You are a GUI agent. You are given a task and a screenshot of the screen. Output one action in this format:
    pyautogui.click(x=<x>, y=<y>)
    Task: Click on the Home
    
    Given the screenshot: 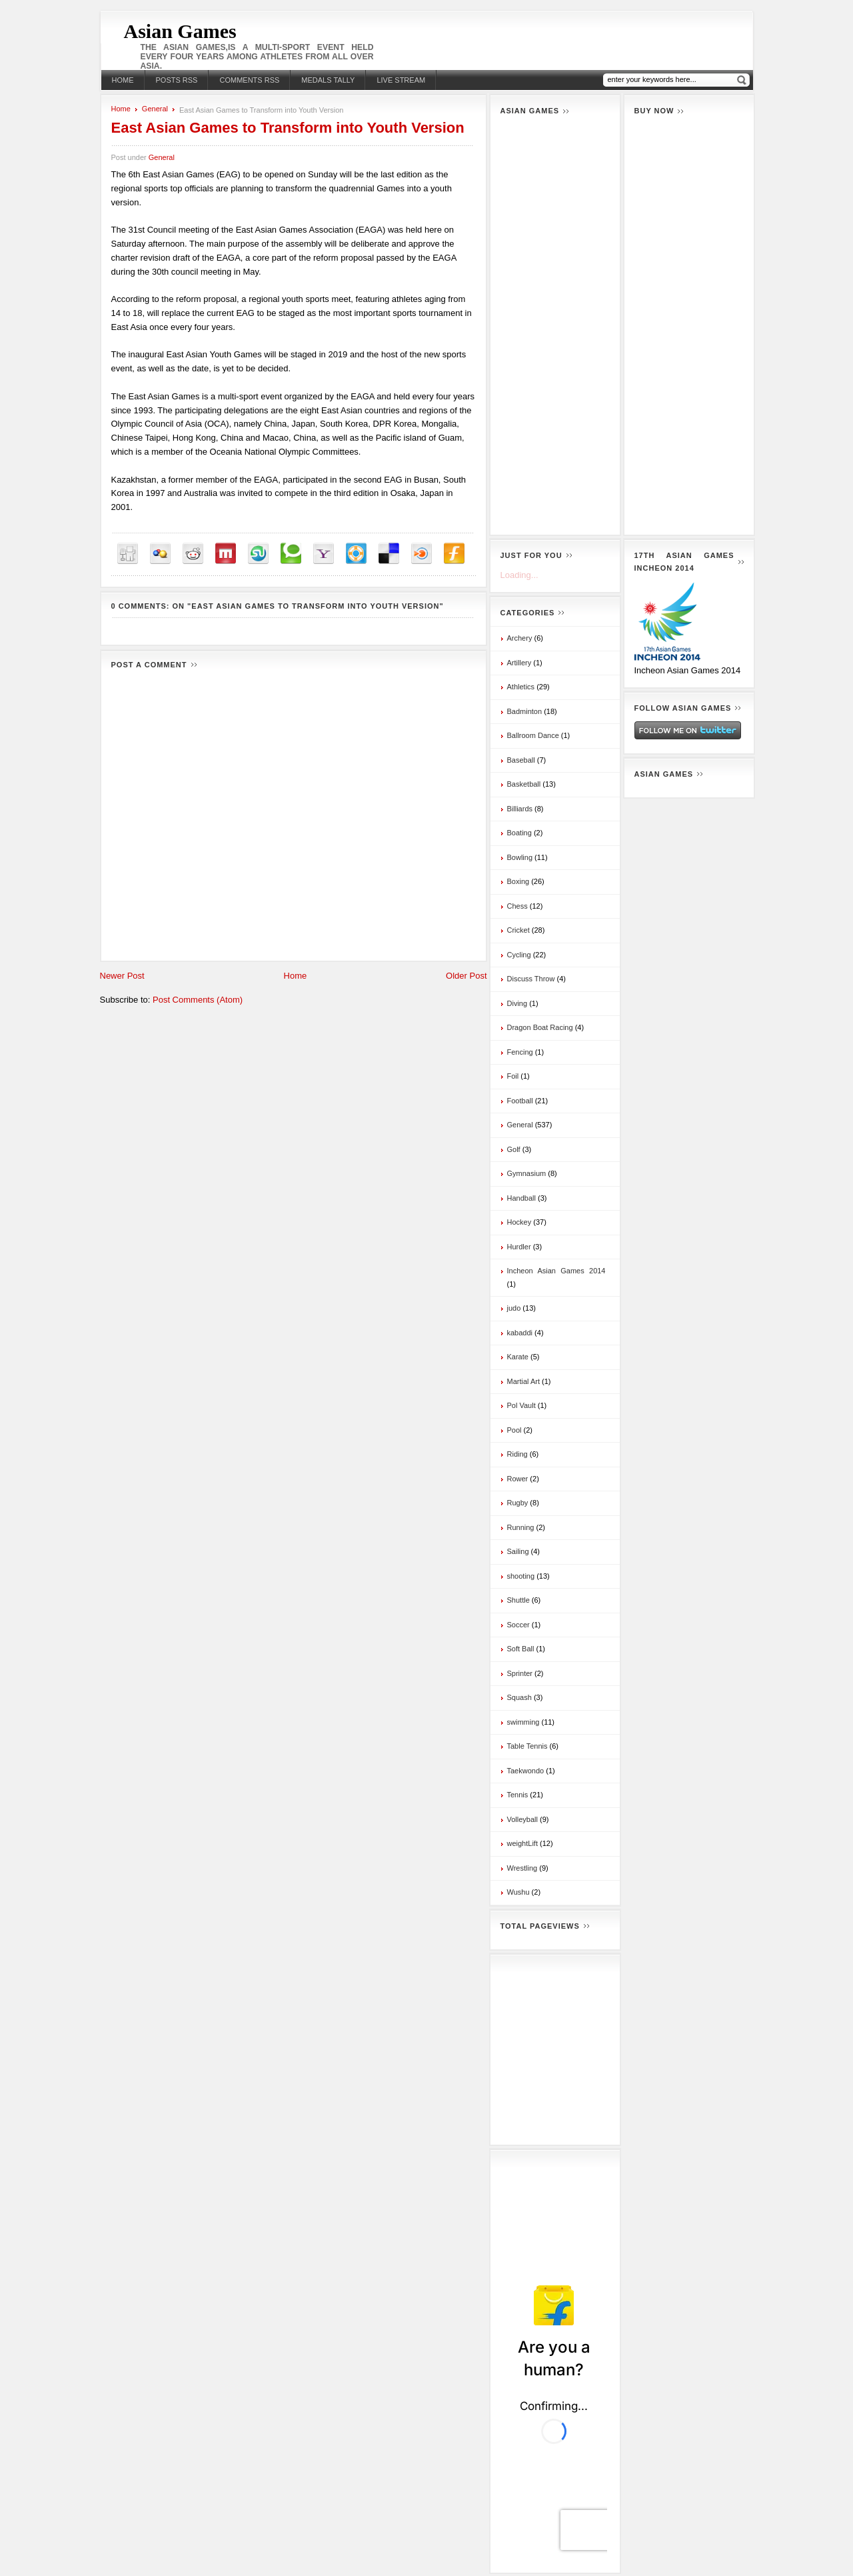 What is the action you would take?
    pyautogui.click(x=123, y=80)
    